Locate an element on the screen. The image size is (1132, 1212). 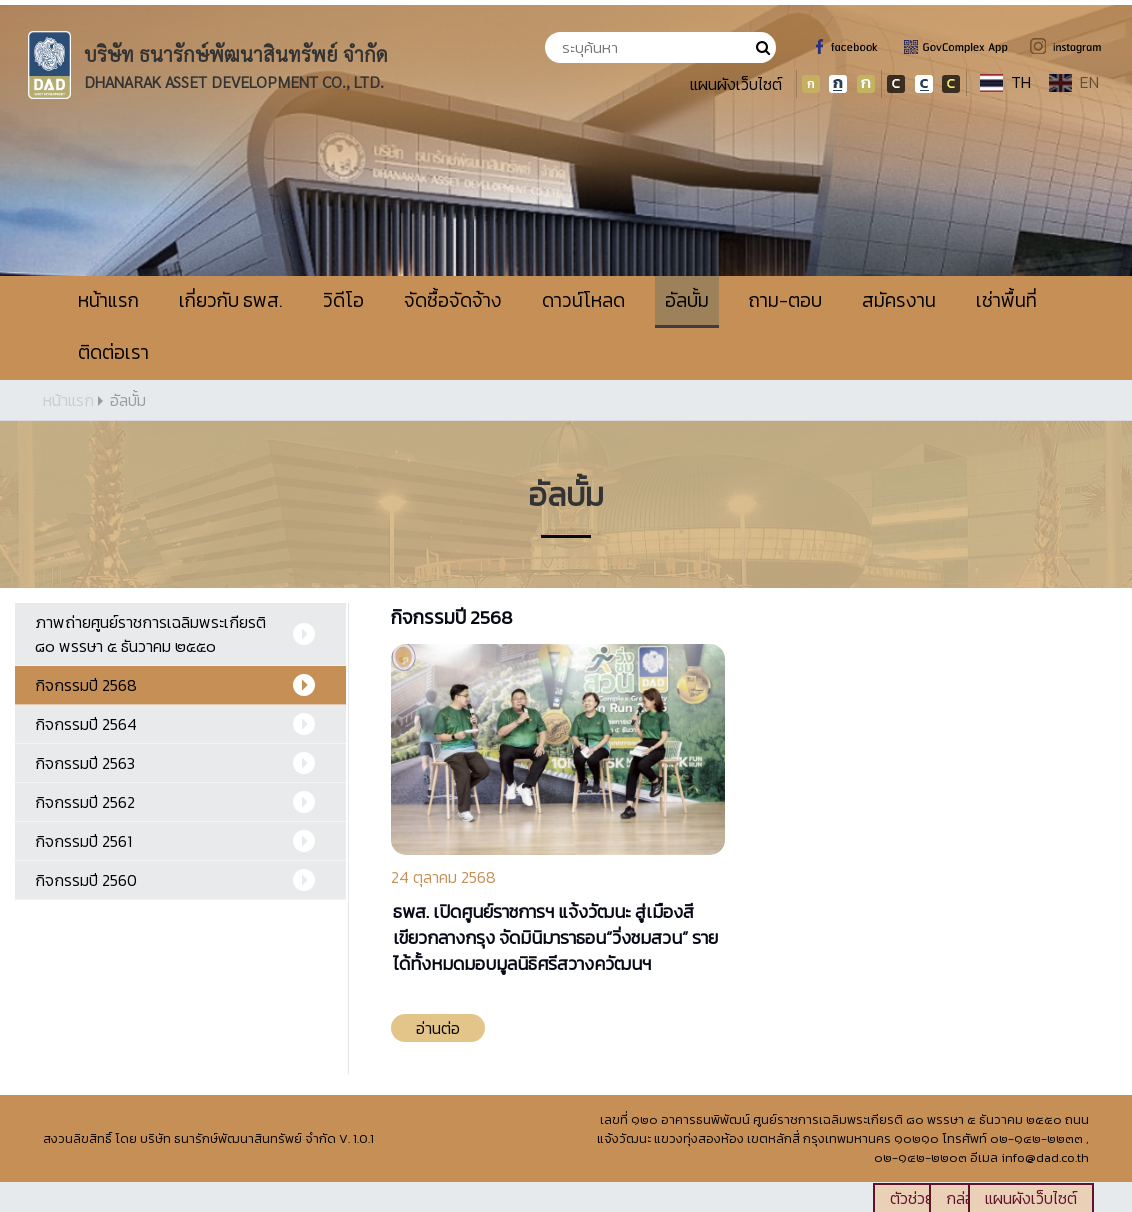
อัลบั้ม is located at coordinates (687, 300).